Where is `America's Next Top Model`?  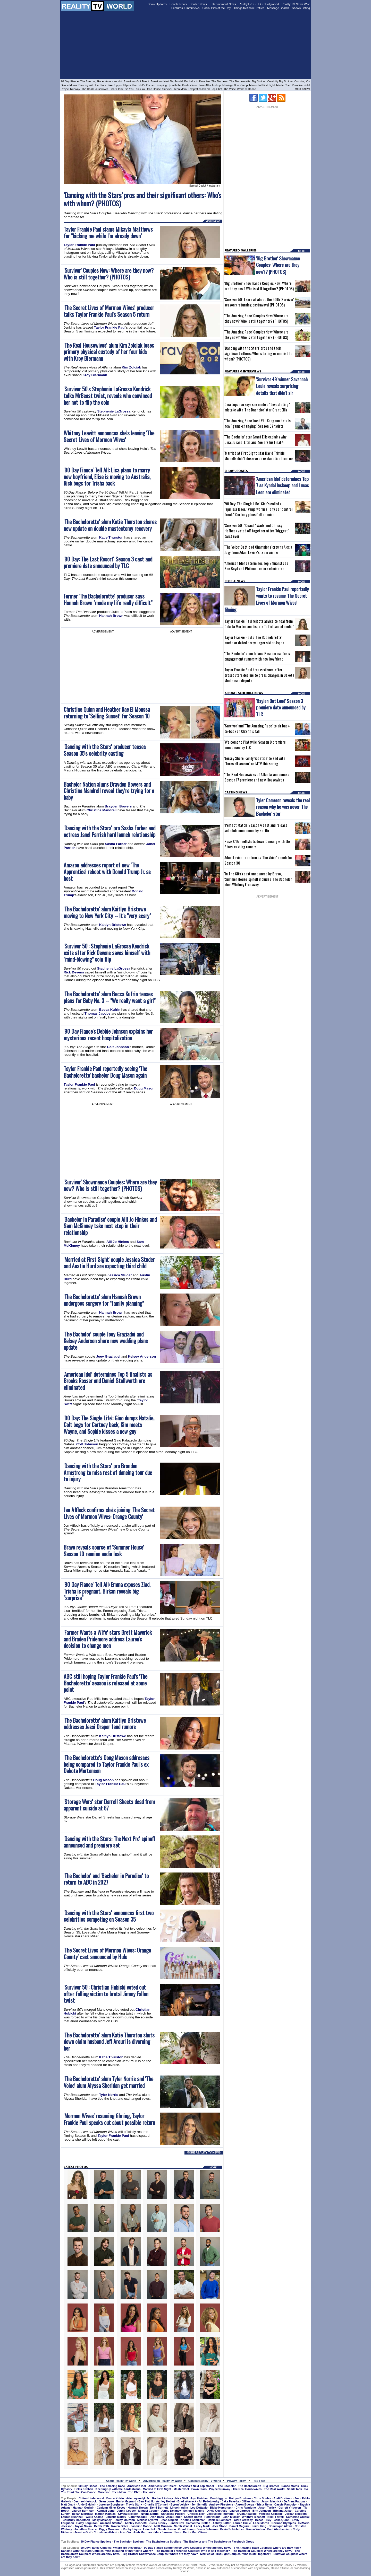
America's Next Top Model is located at coordinates (167, 81).